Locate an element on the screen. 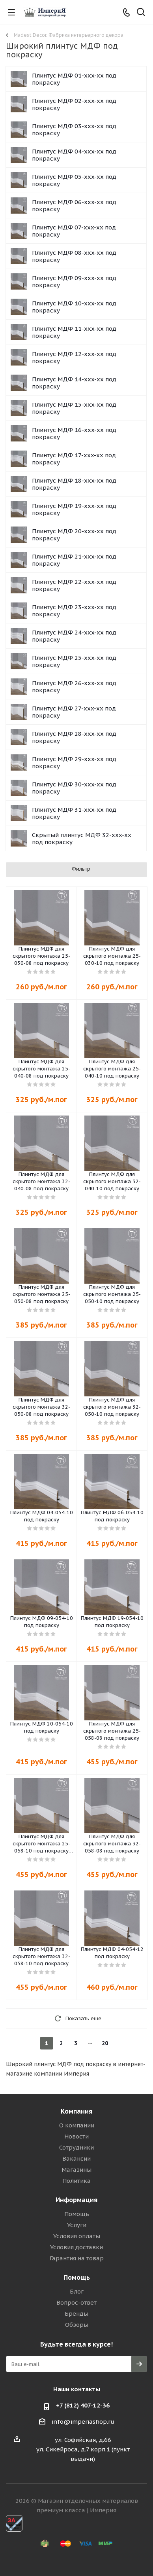 The image size is (153, 2576). Плинтус МДФ 28-xxx-xx под покраску is located at coordinates (74, 737).